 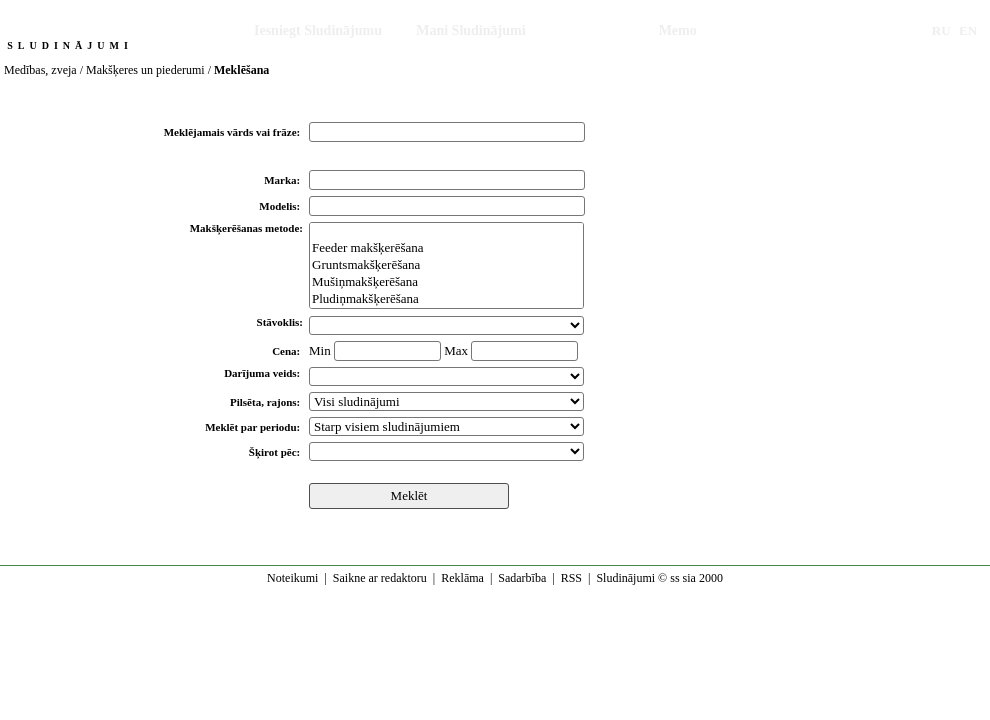 What do you see at coordinates (446, 282) in the screenshot?
I see `Mušiņmakšķerēšana` at bounding box center [446, 282].